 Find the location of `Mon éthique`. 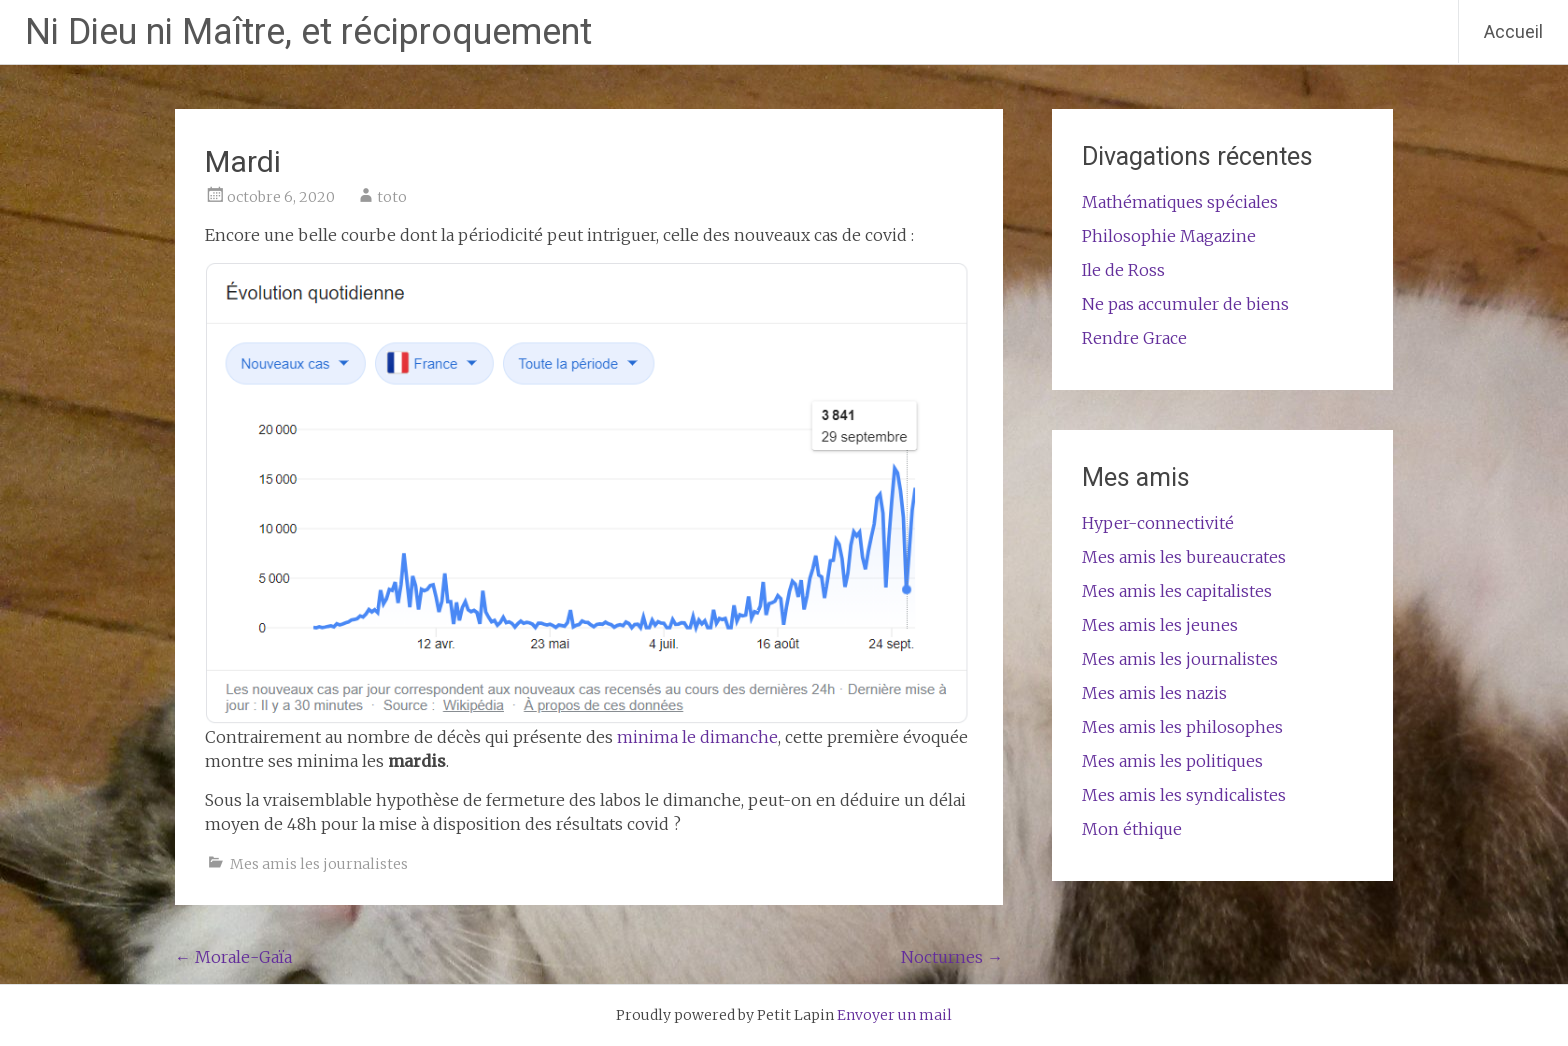

Mon éthique is located at coordinates (1132, 829).